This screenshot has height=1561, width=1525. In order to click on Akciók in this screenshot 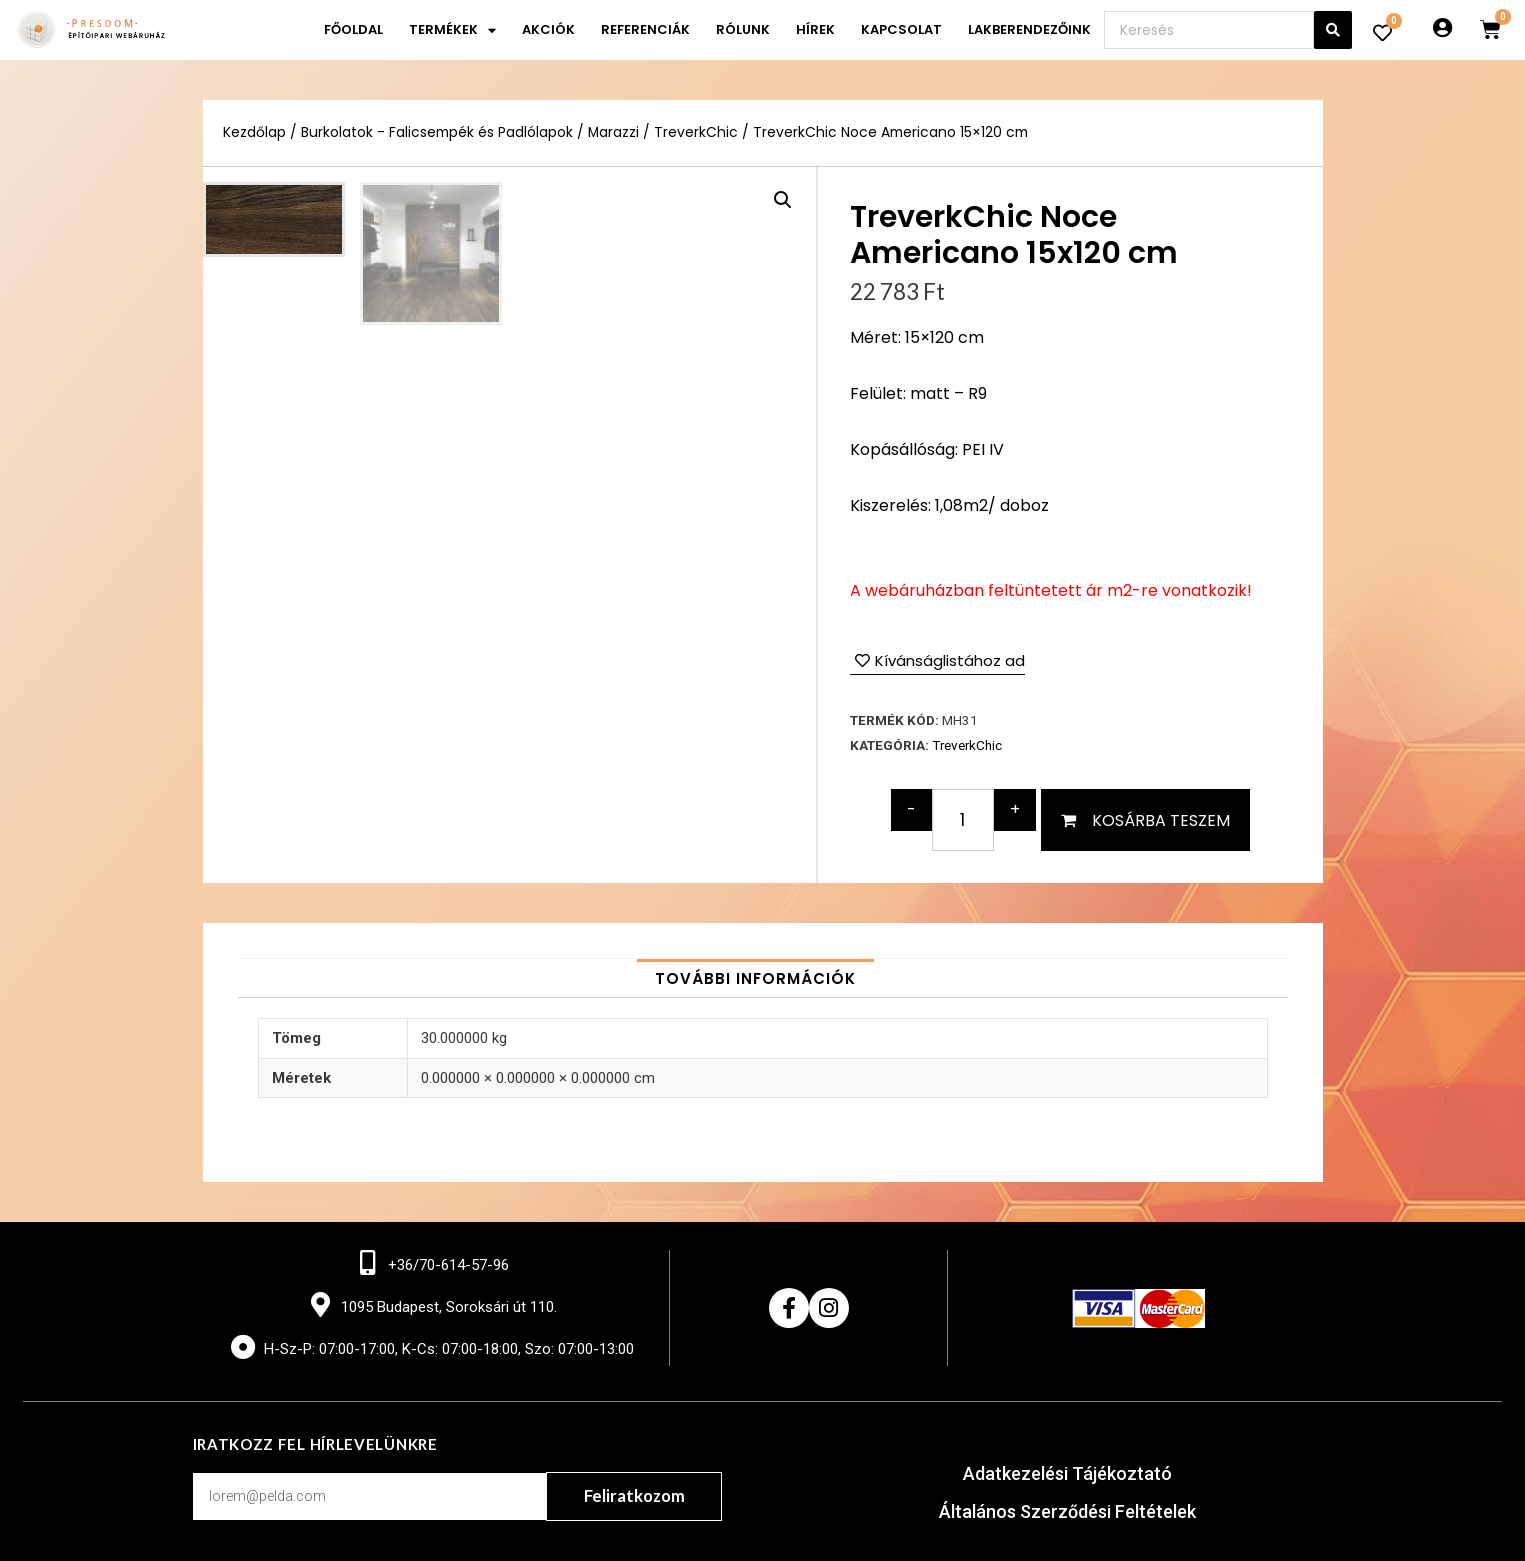, I will do `click(548, 29)`.